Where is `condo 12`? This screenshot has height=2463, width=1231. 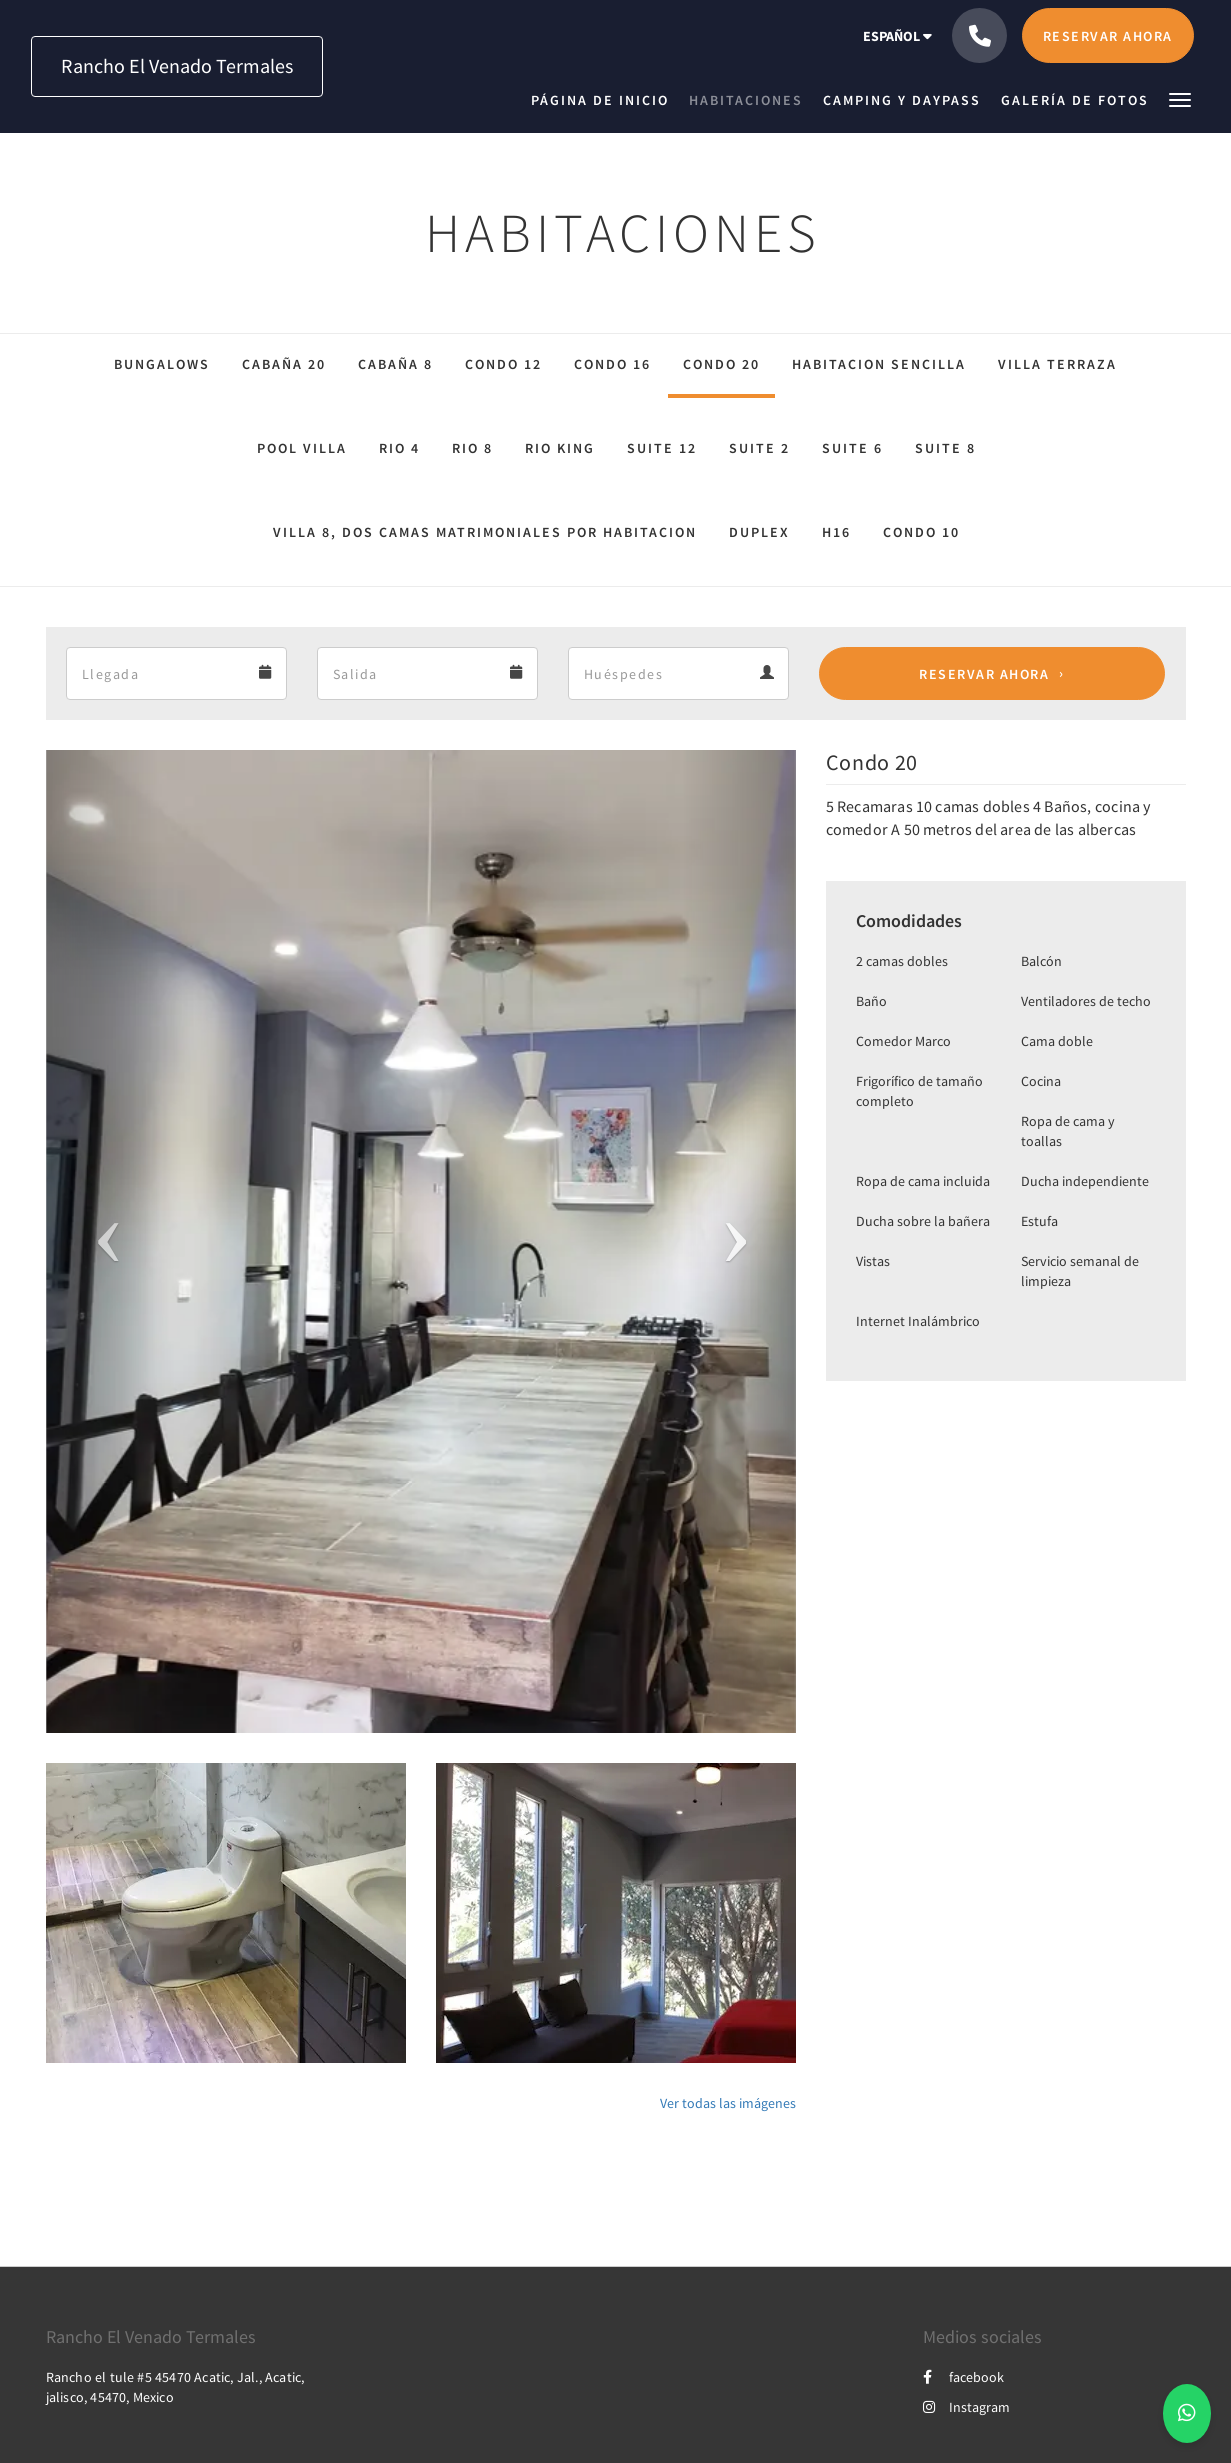
condo 12 is located at coordinates (503, 364).